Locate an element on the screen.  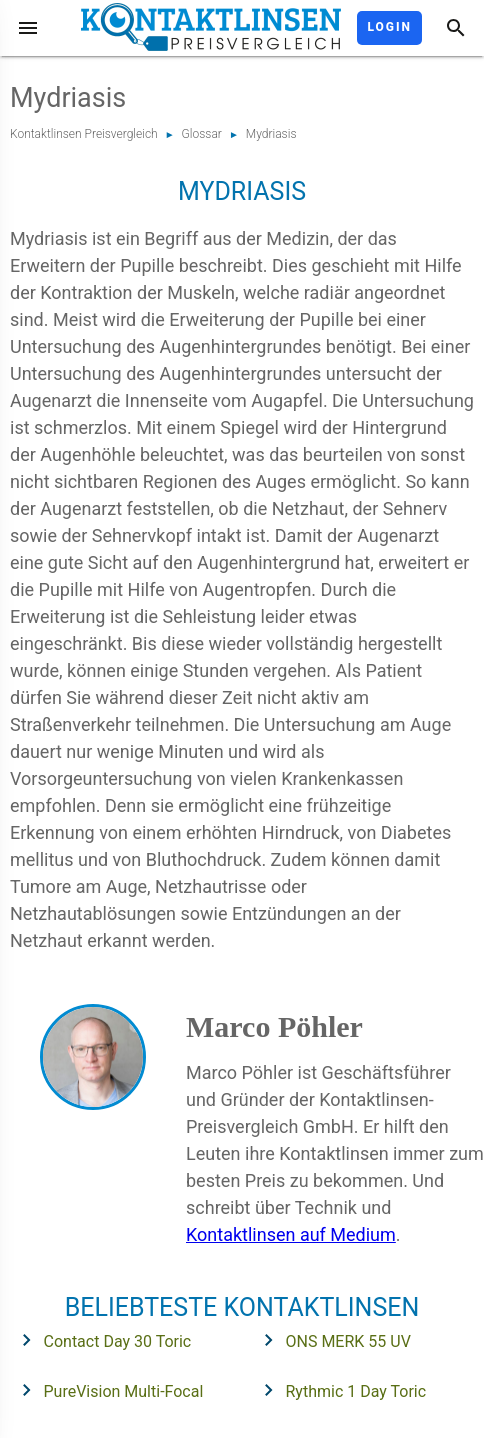
Rythmic 1 Day Toric is located at coordinates (339, 1390).